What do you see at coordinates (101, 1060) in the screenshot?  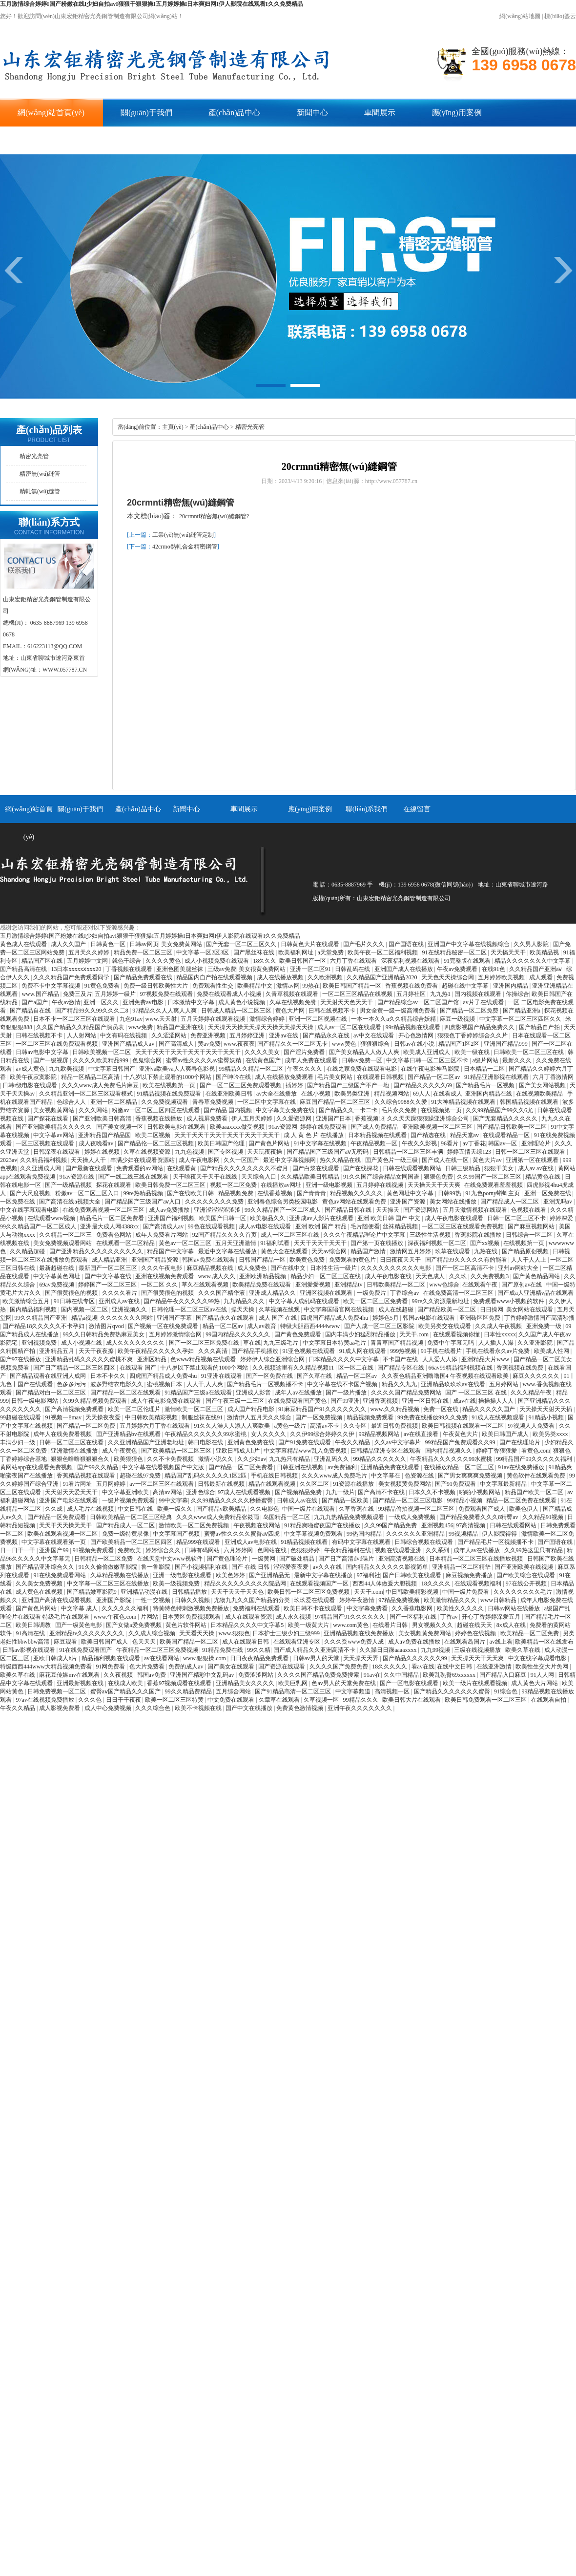 I see `久久久久欧美精品999` at bounding box center [101, 1060].